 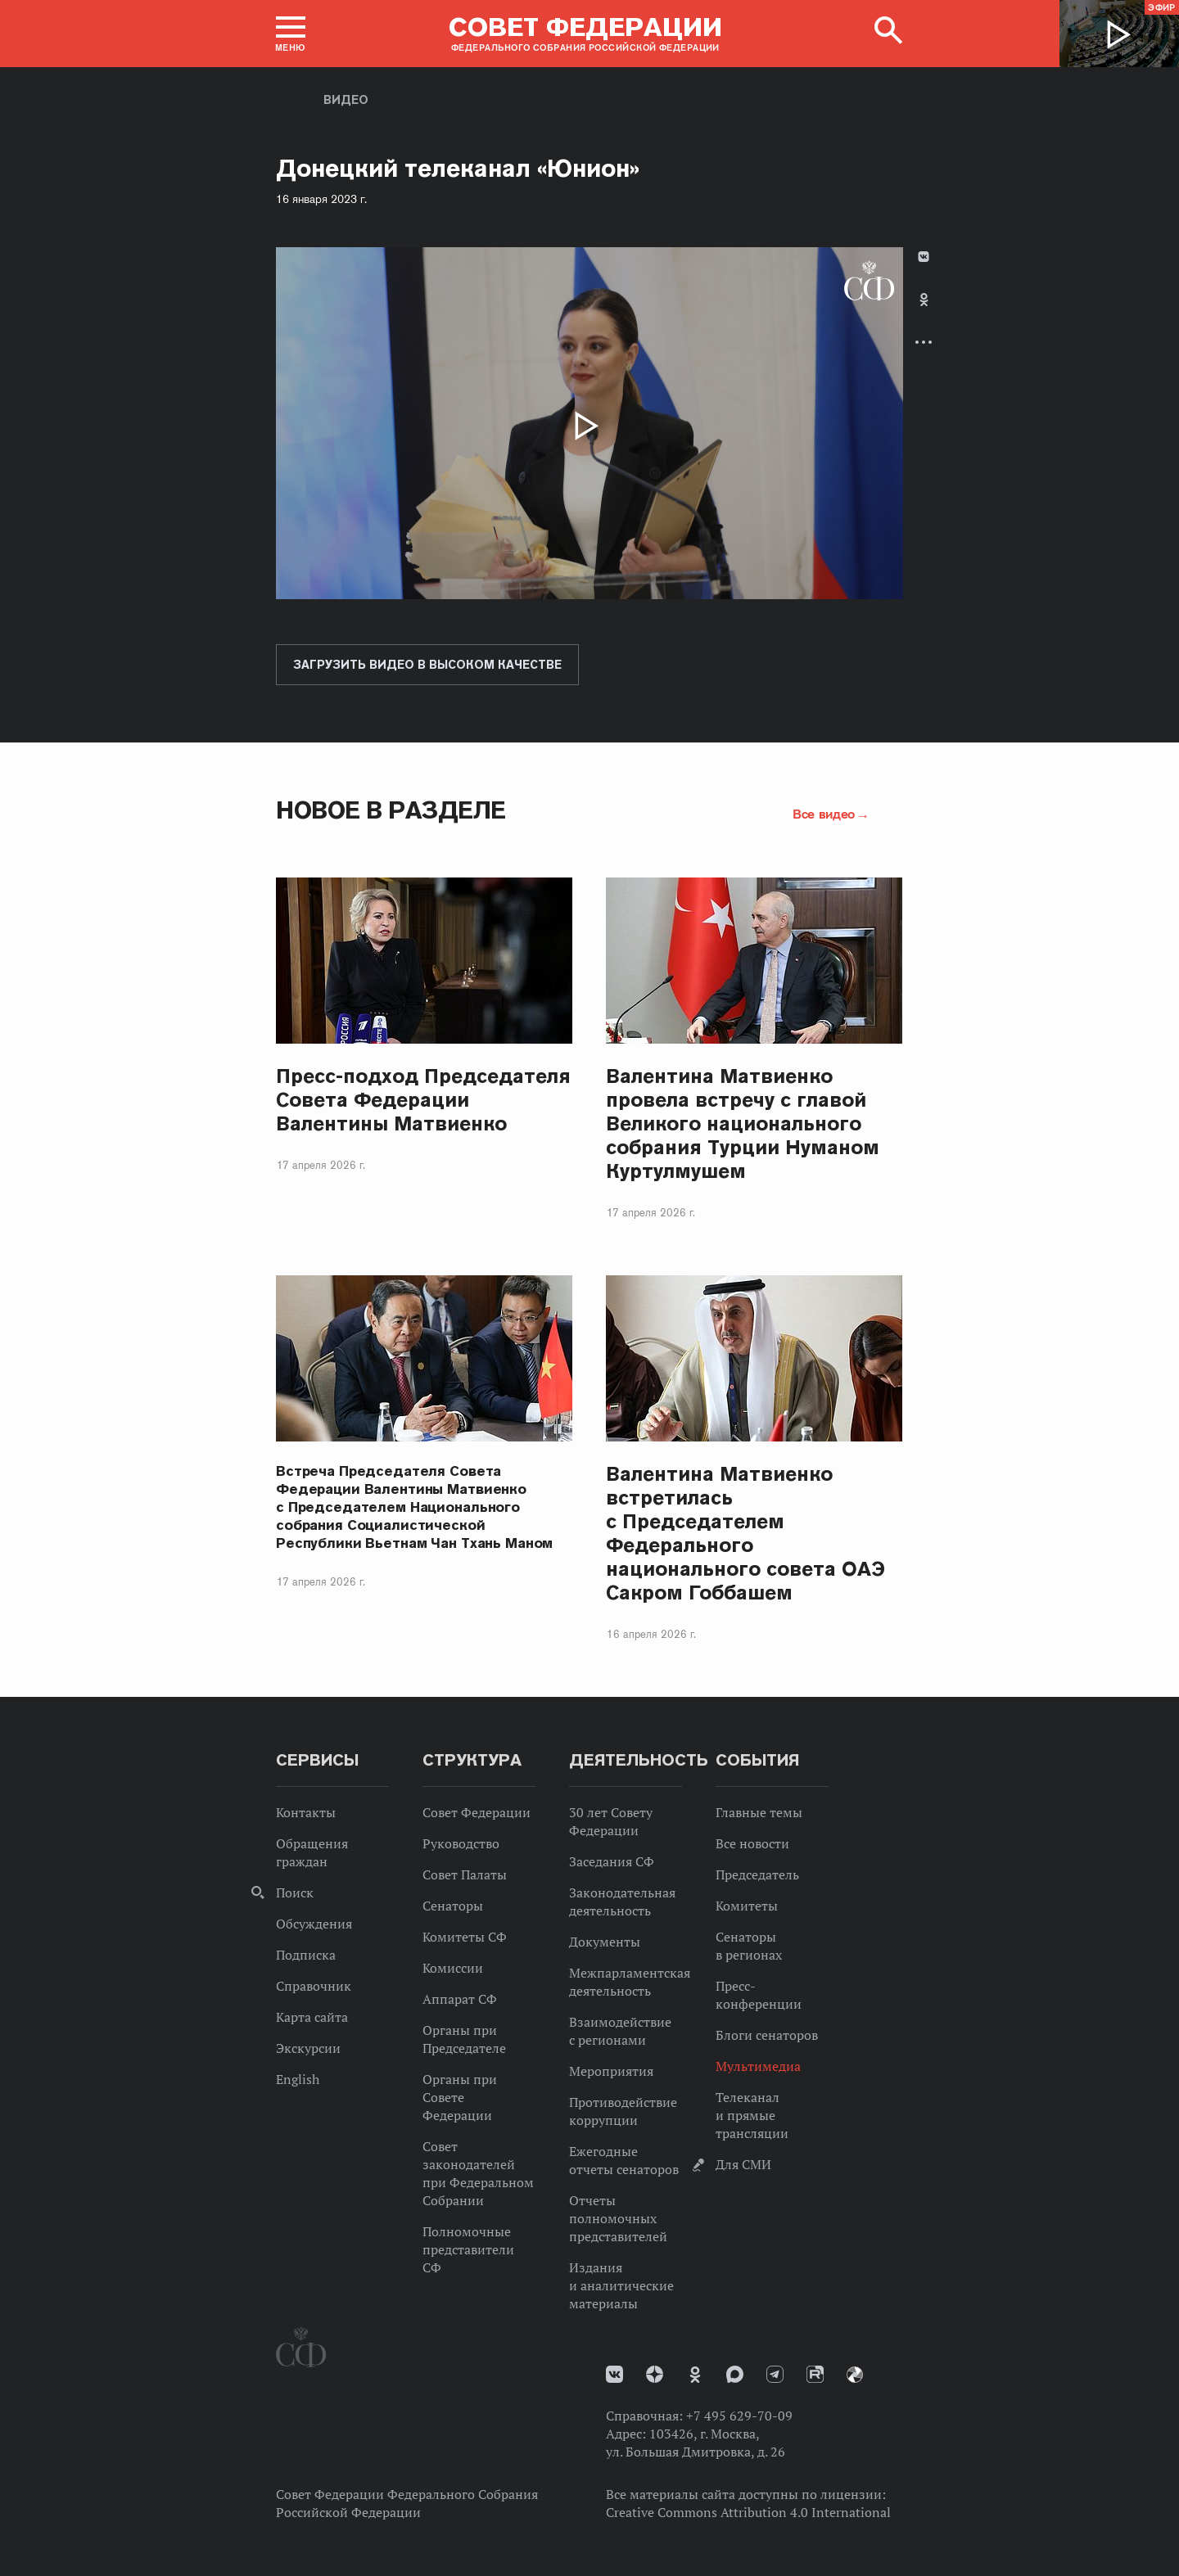 I want to click on Главные темы, so click(x=759, y=1812).